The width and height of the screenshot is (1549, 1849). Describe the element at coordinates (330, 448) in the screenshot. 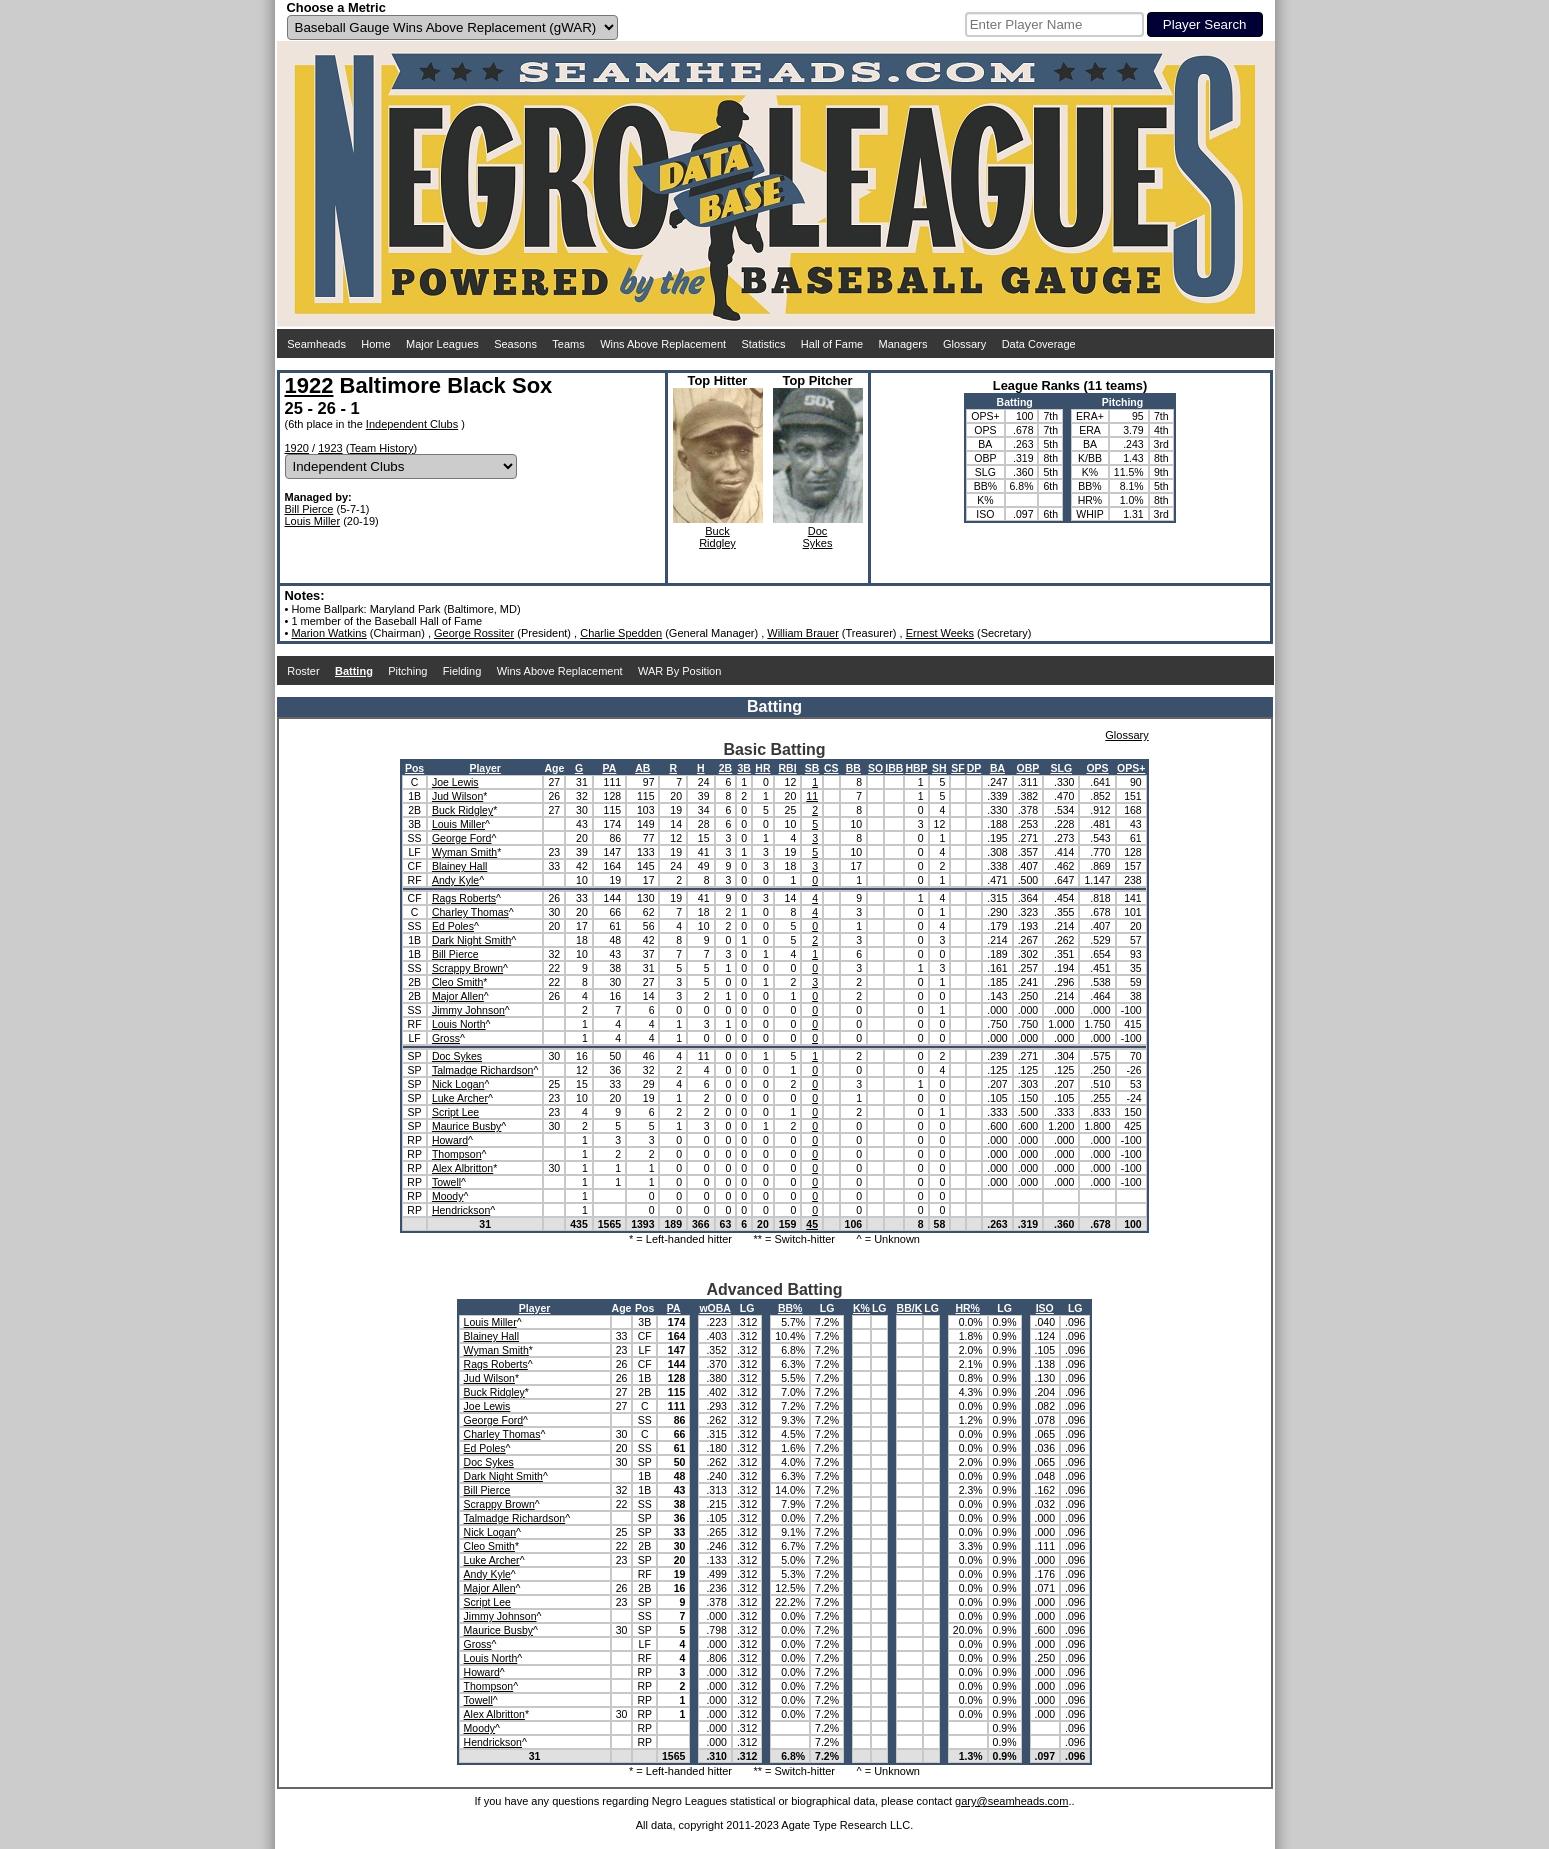

I see `1923` at that location.